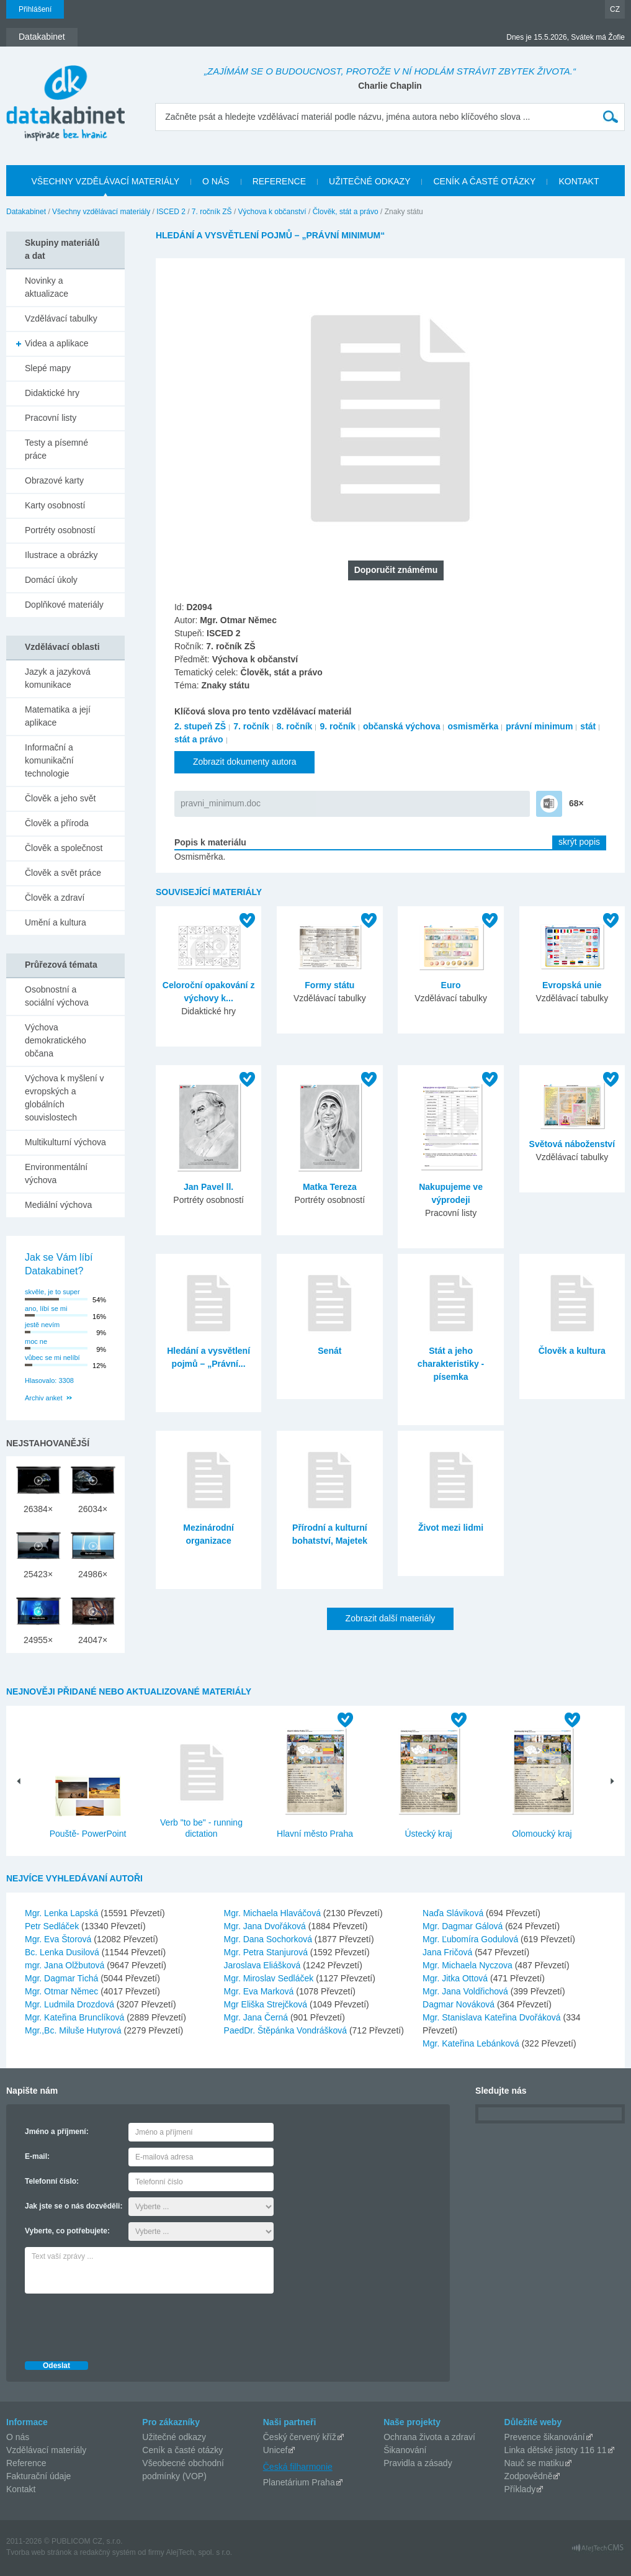  Describe the element at coordinates (46, 1308) in the screenshot. I see `ano, líbí se mi` at that location.